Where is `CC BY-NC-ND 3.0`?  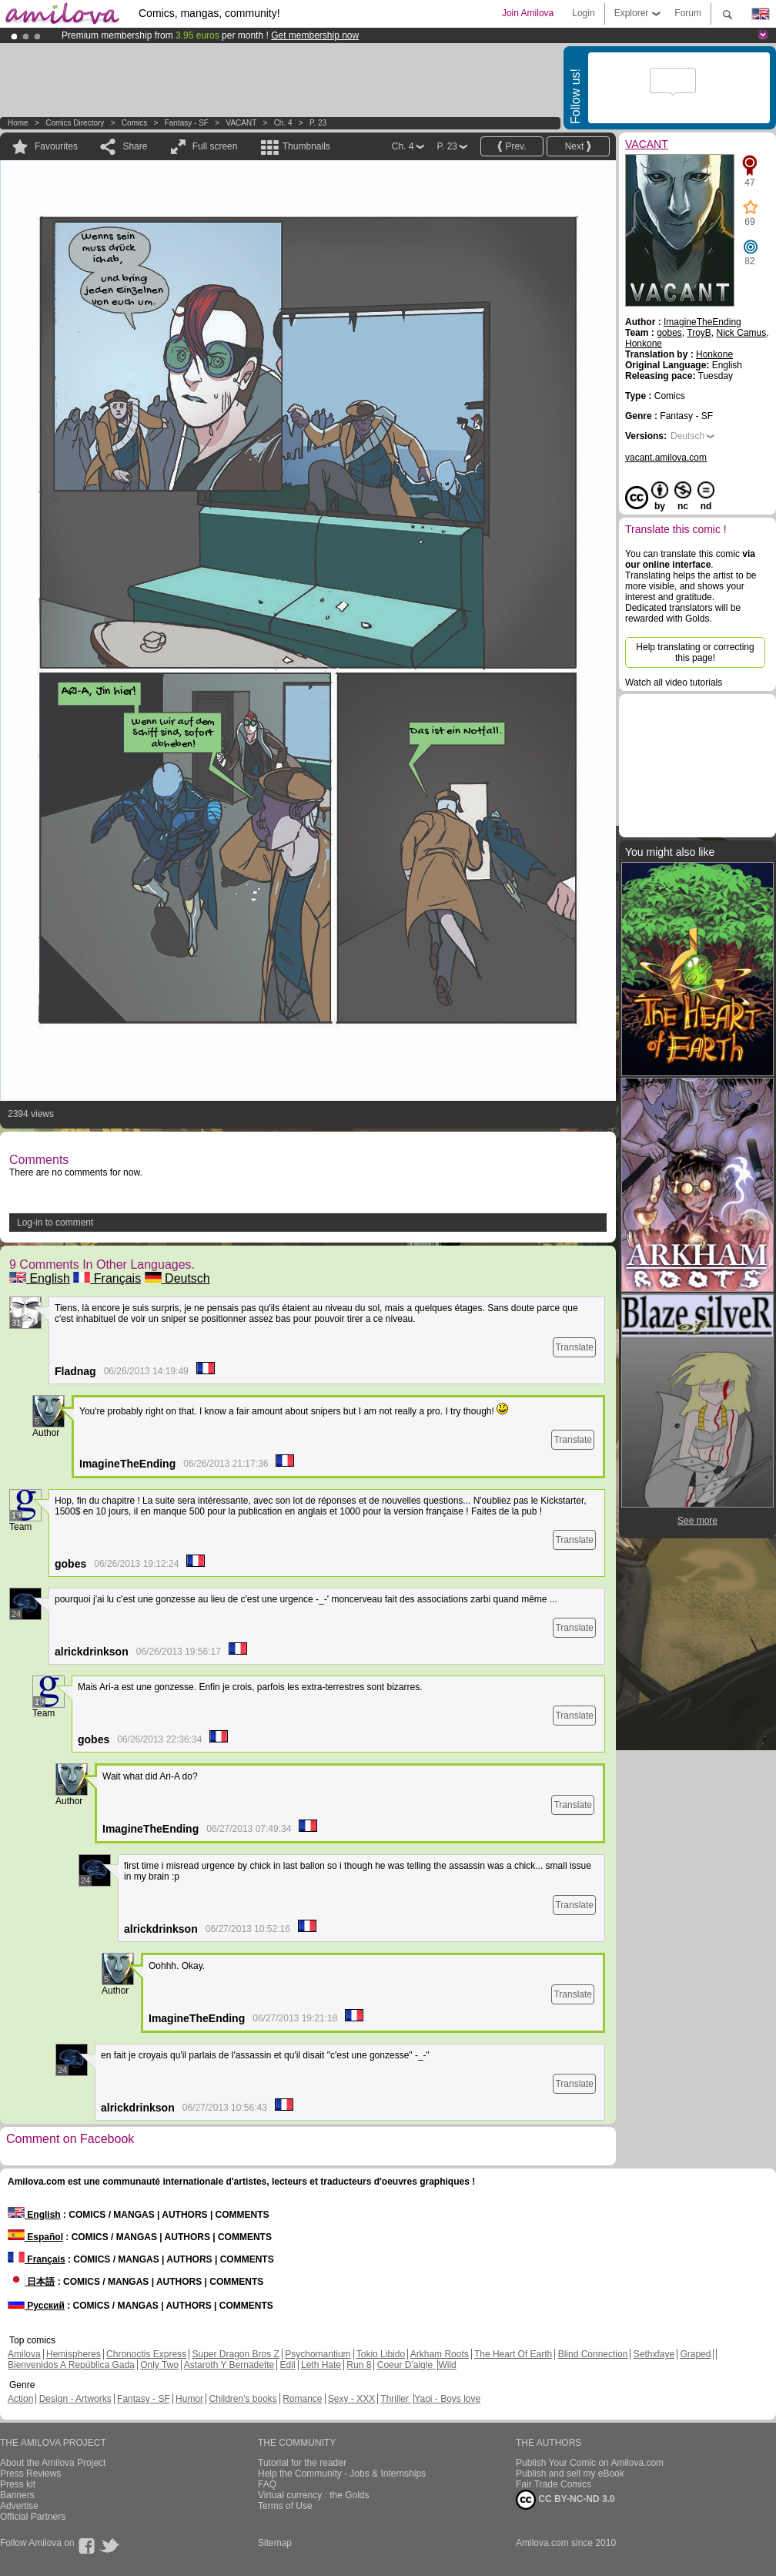
CC BY-NC-ND 3.0 is located at coordinates (565, 2500).